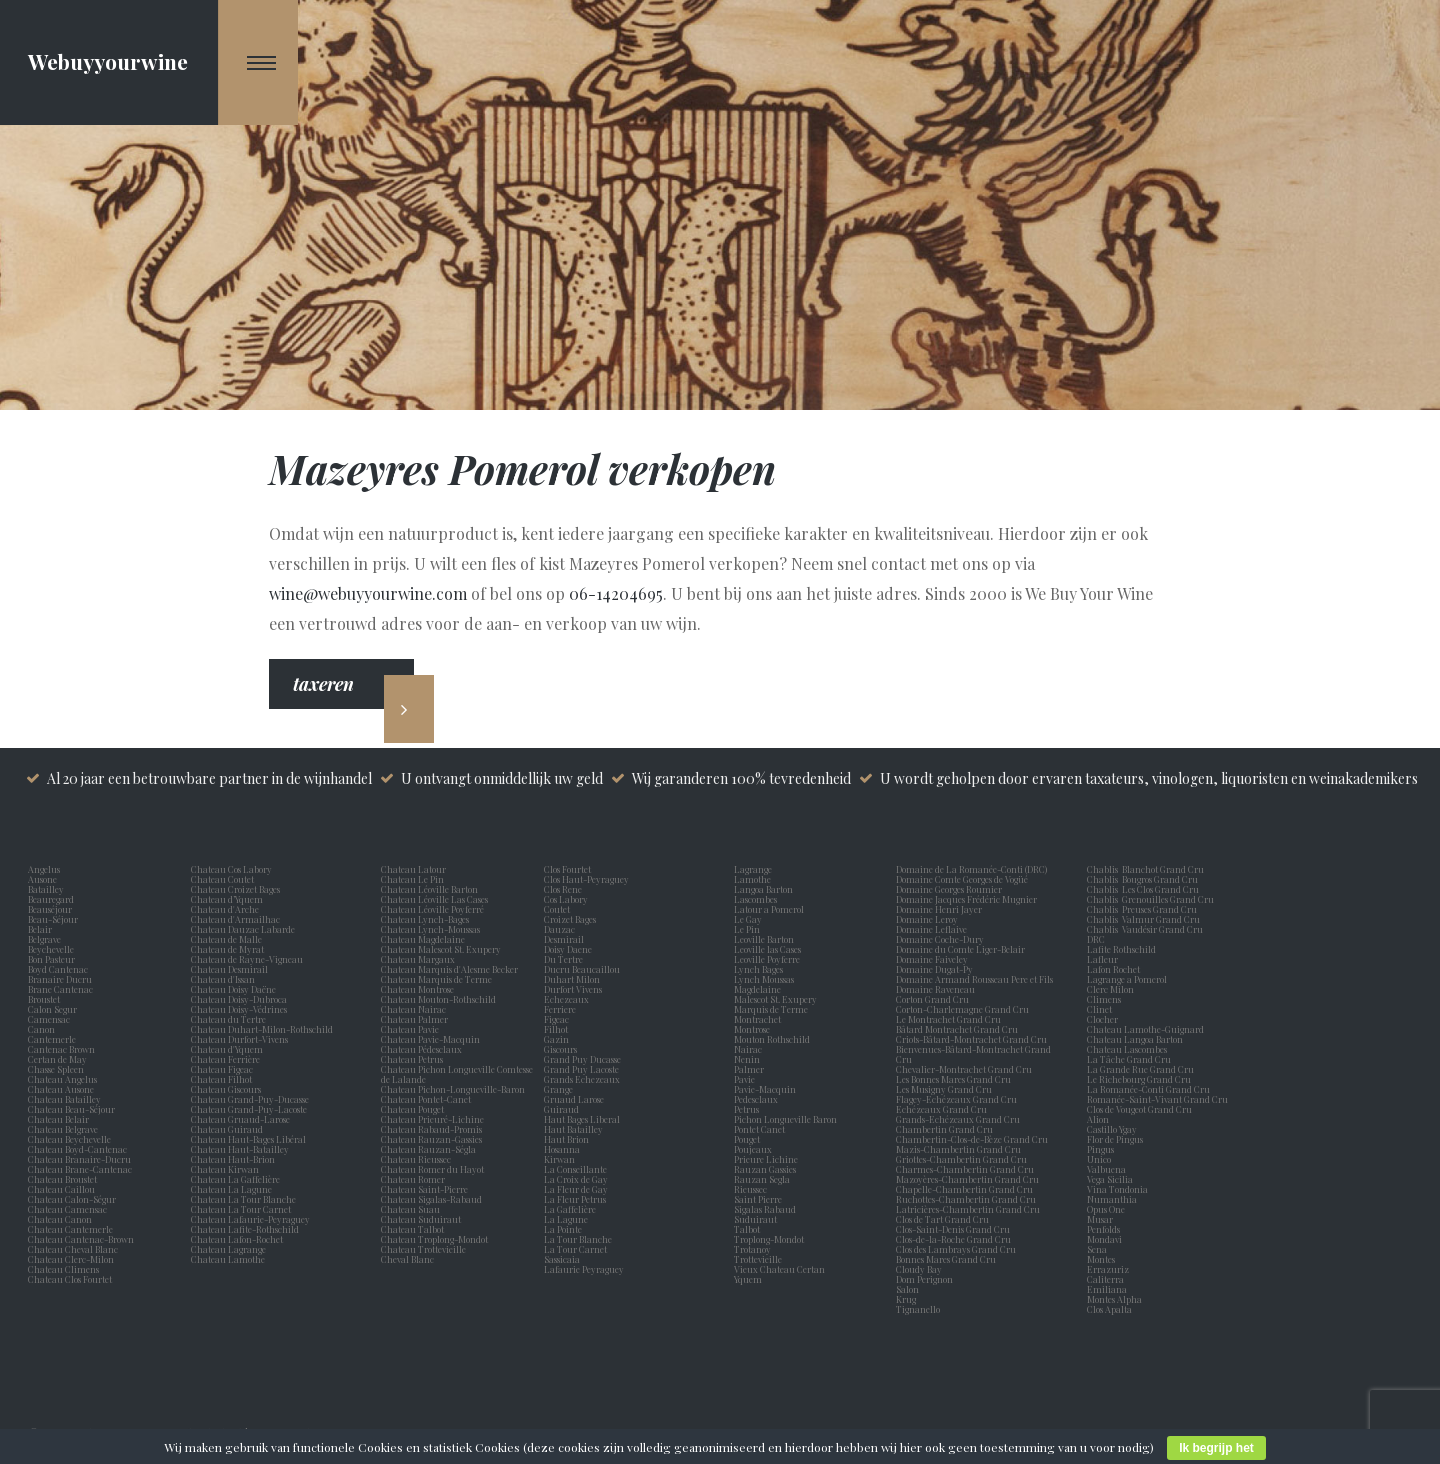 Image resolution: width=1440 pixels, height=1464 pixels. I want to click on Chateau Pouget, so click(412, 1109).